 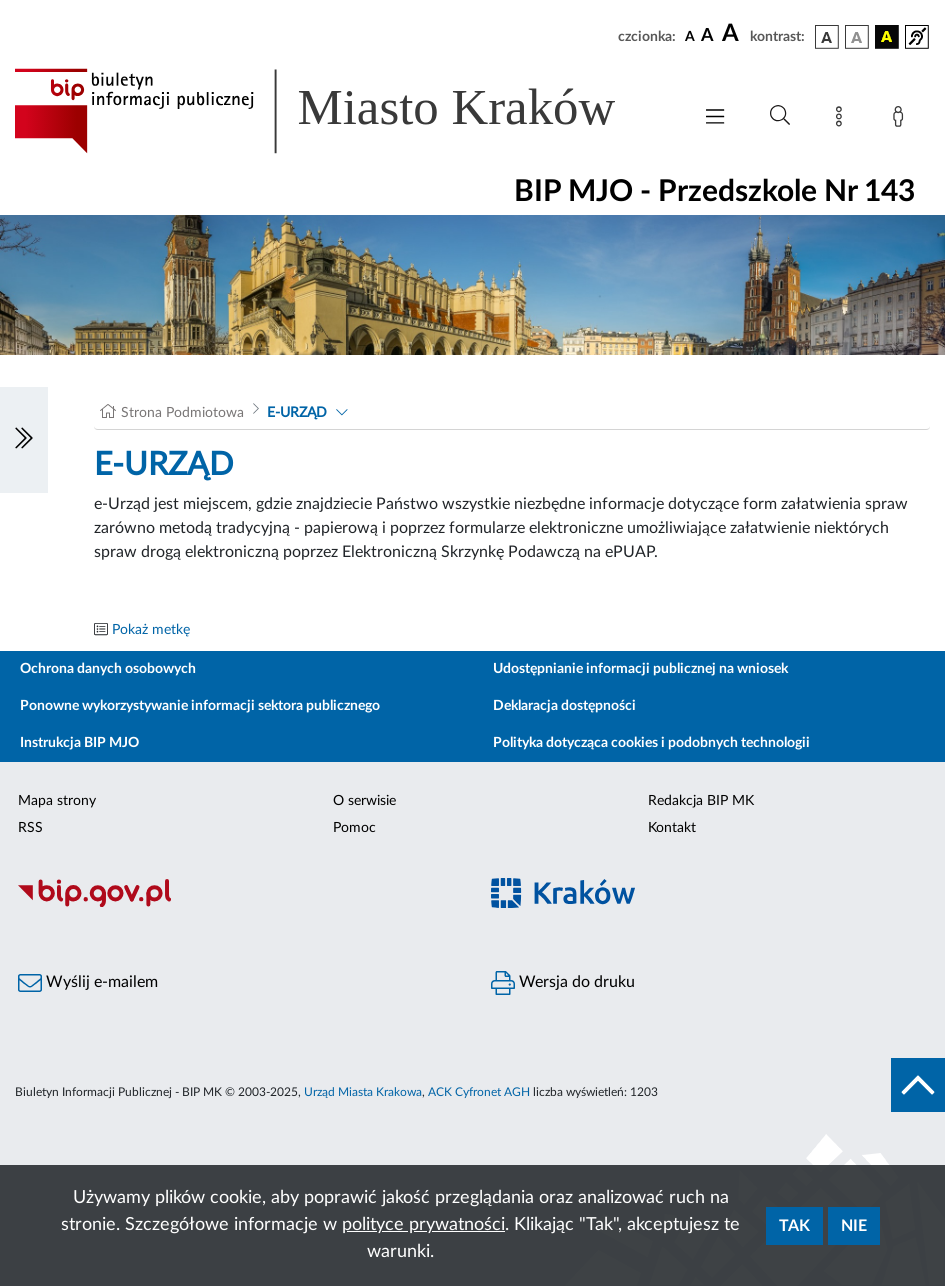 What do you see at coordinates (479, 1092) in the screenshot?
I see `ACK Cyfronet AGH` at bounding box center [479, 1092].